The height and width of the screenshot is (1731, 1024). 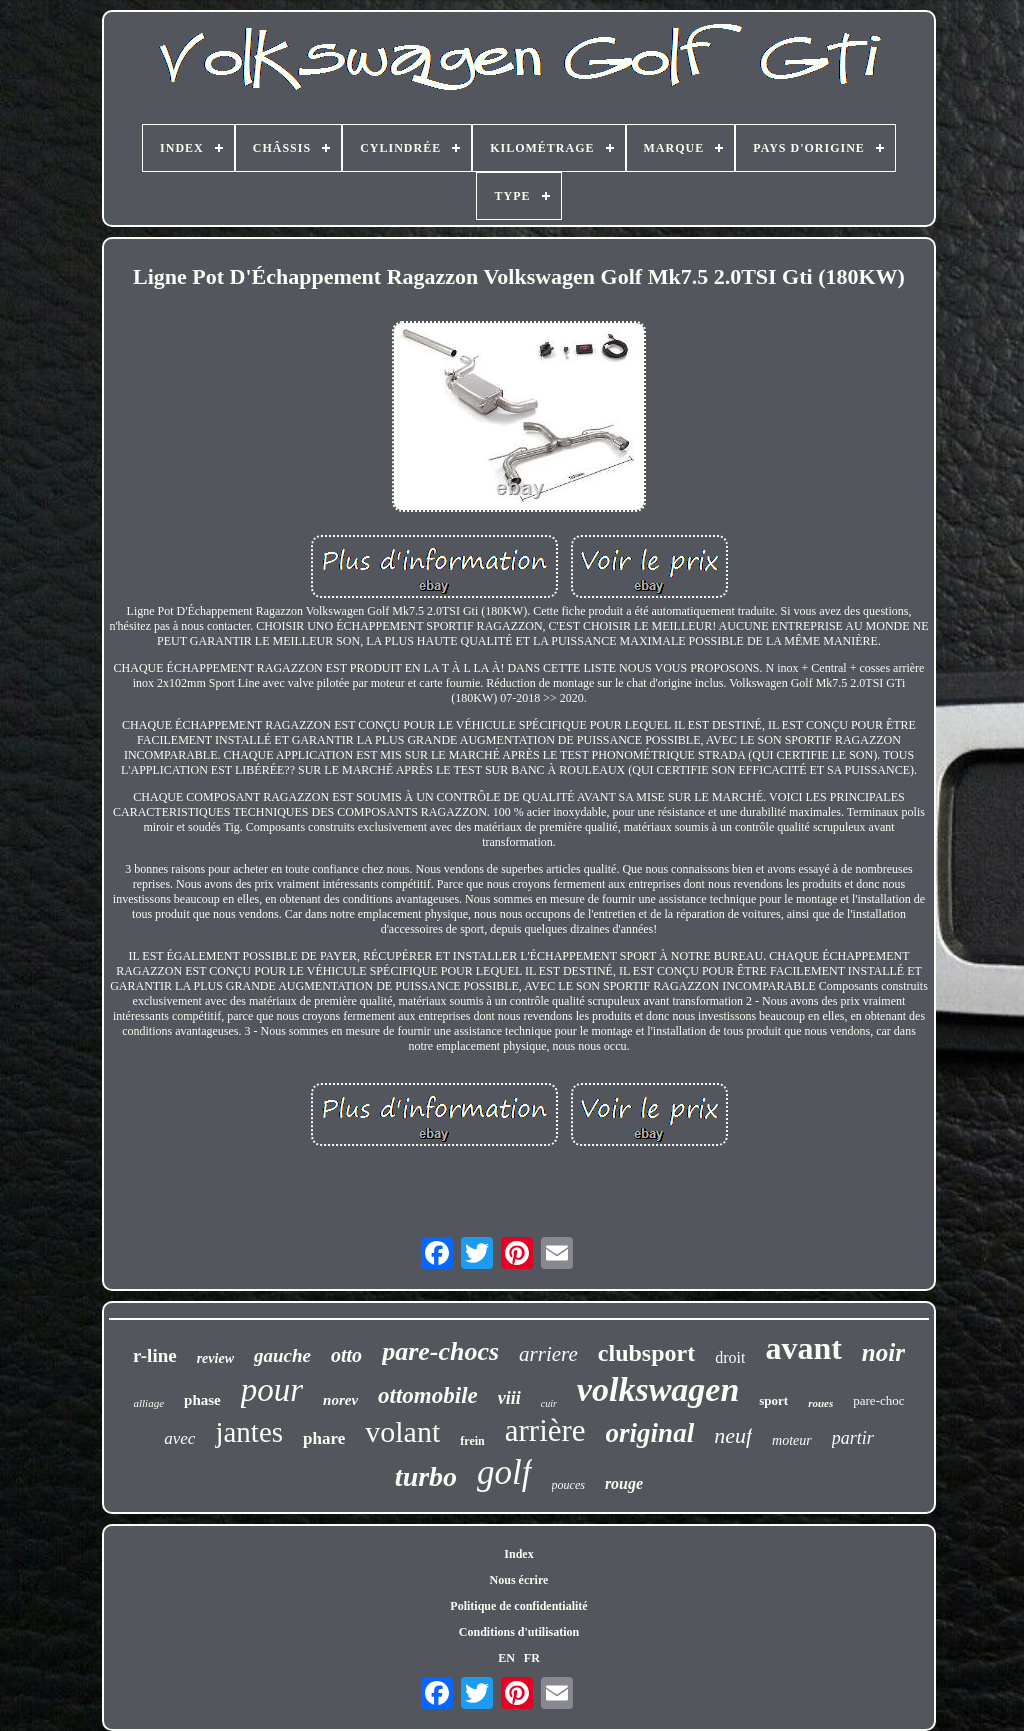 What do you see at coordinates (733, 1435) in the screenshot?
I see `neuf` at bounding box center [733, 1435].